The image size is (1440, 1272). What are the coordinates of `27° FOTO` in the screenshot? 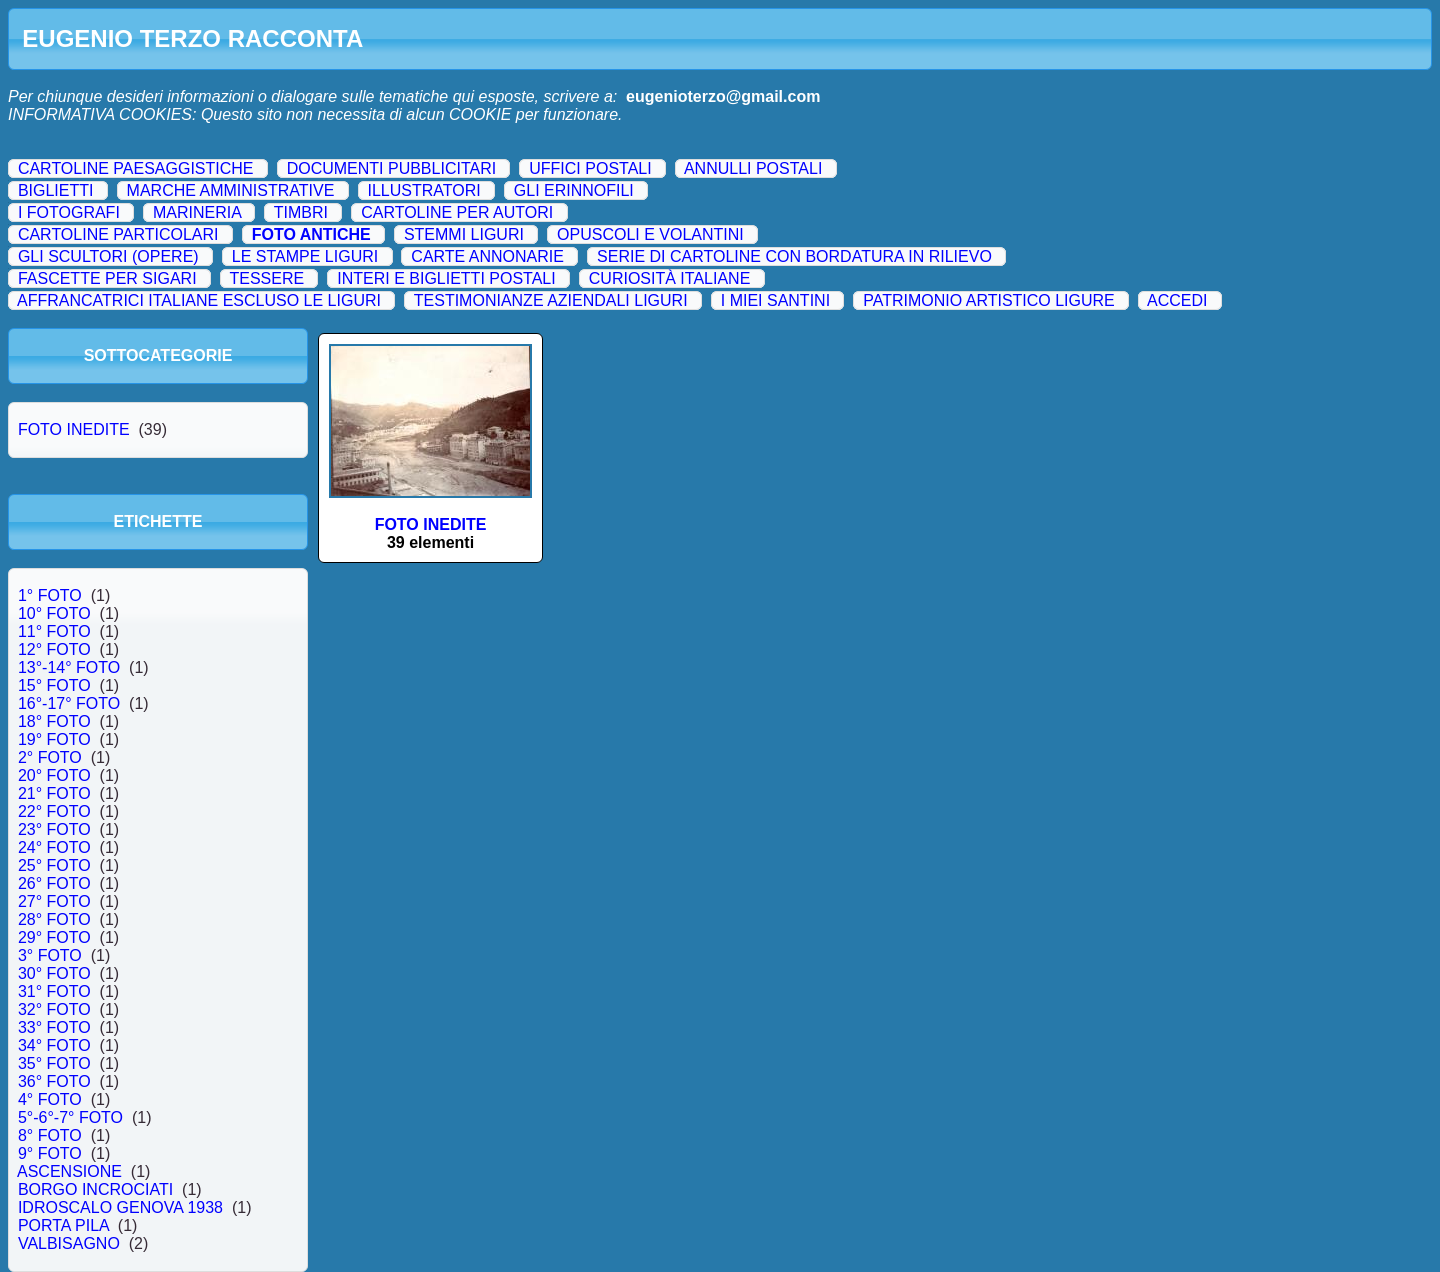 It's located at (54, 901).